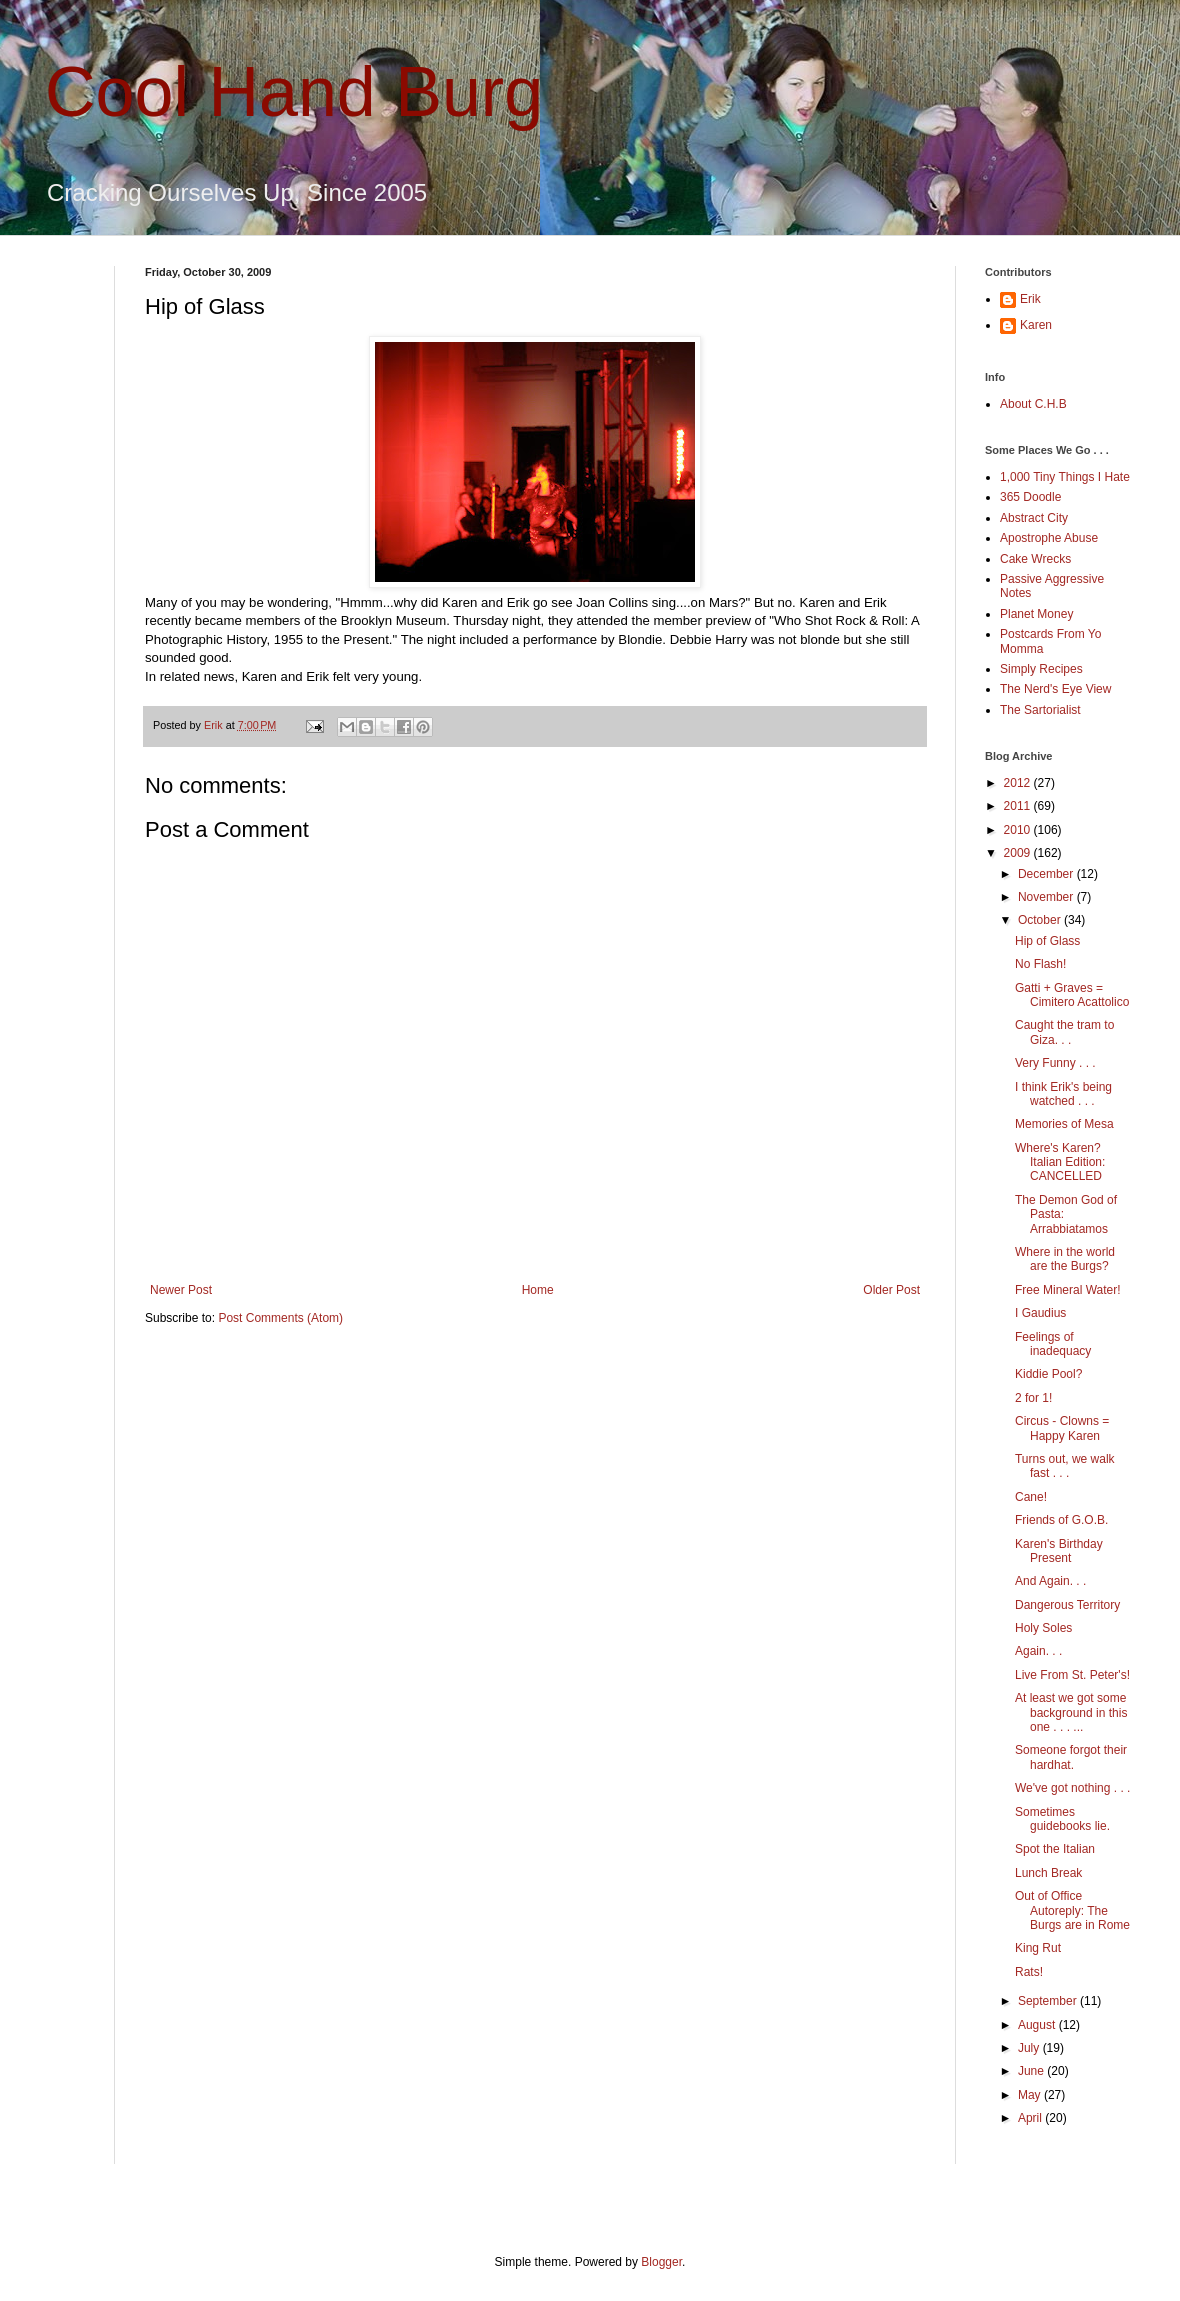  What do you see at coordinates (1067, 1605) in the screenshot?
I see `Dangerous Territory` at bounding box center [1067, 1605].